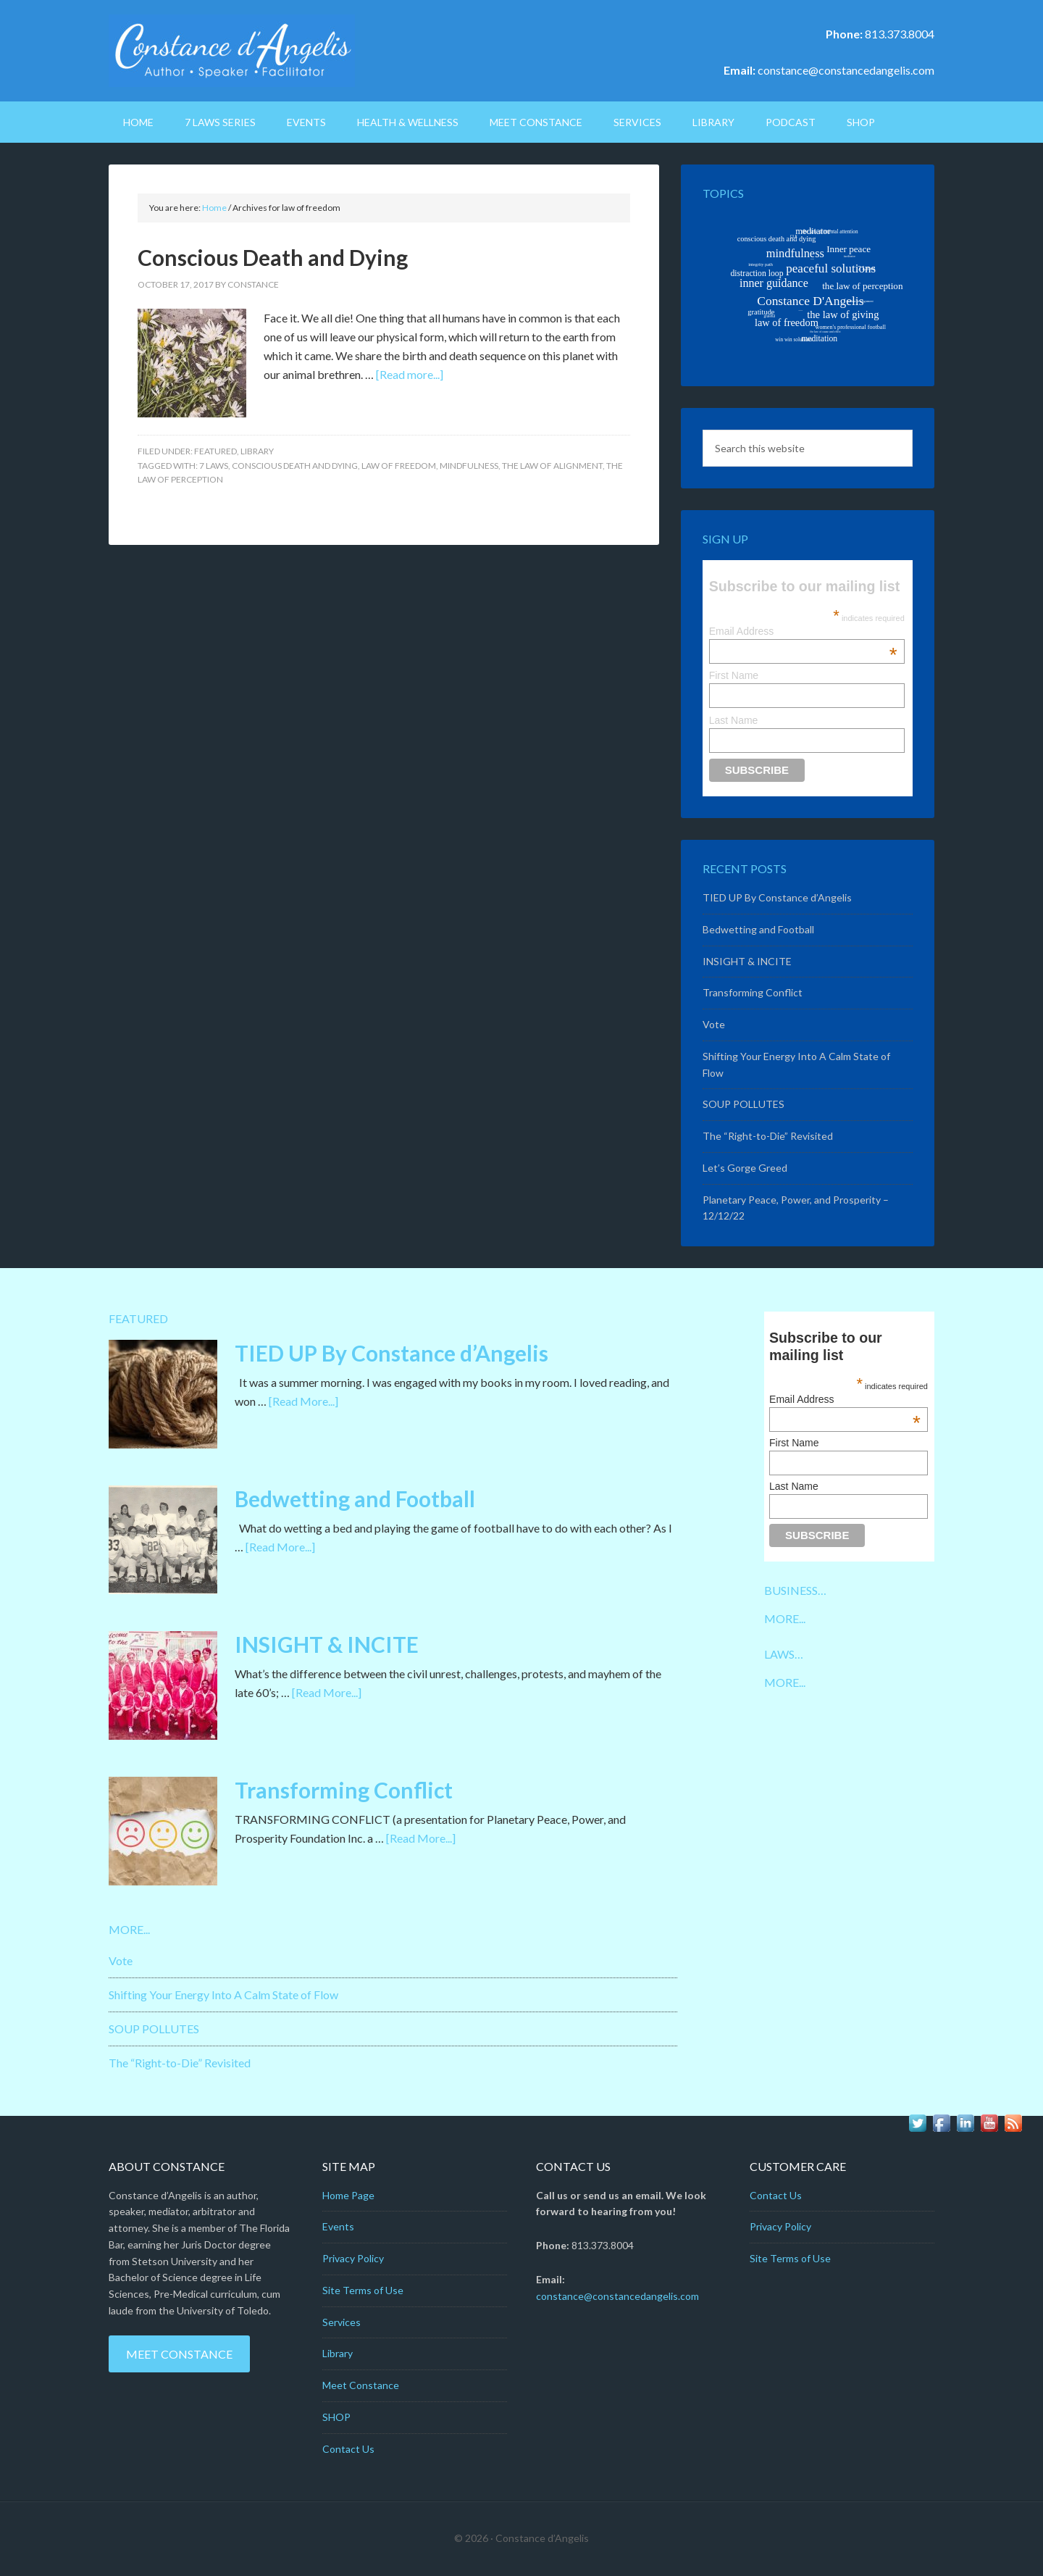  I want to click on SHOP, so click(336, 2417).